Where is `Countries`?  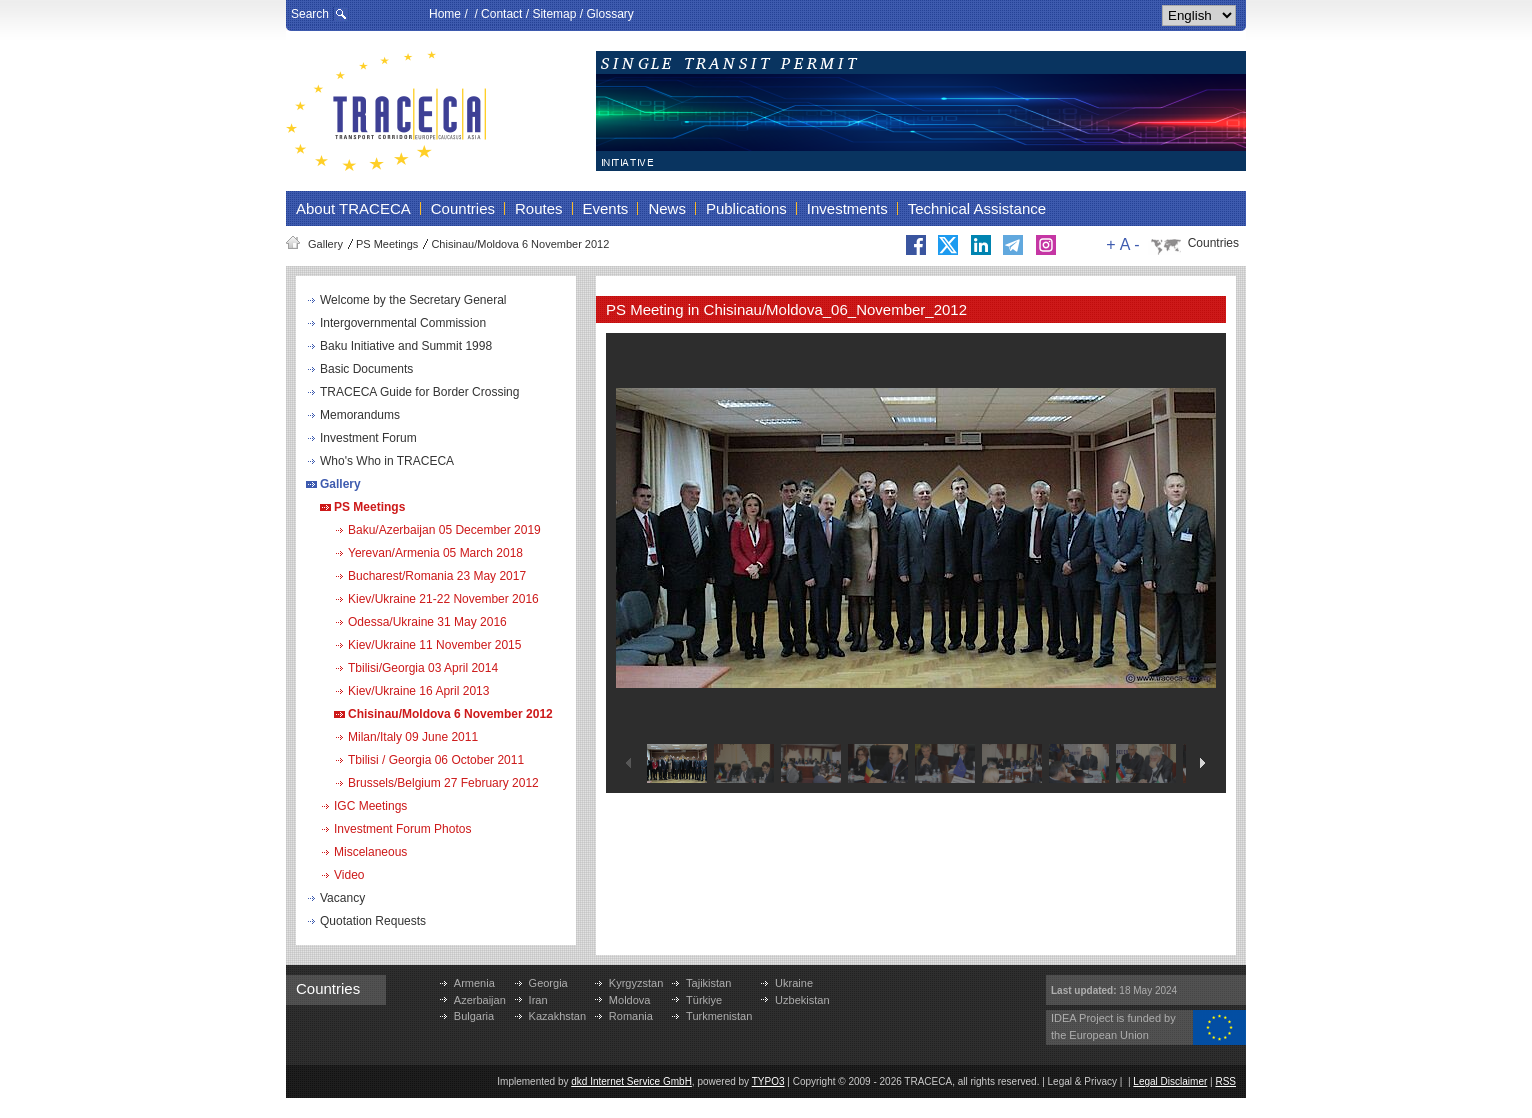
Countries is located at coordinates (1213, 243).